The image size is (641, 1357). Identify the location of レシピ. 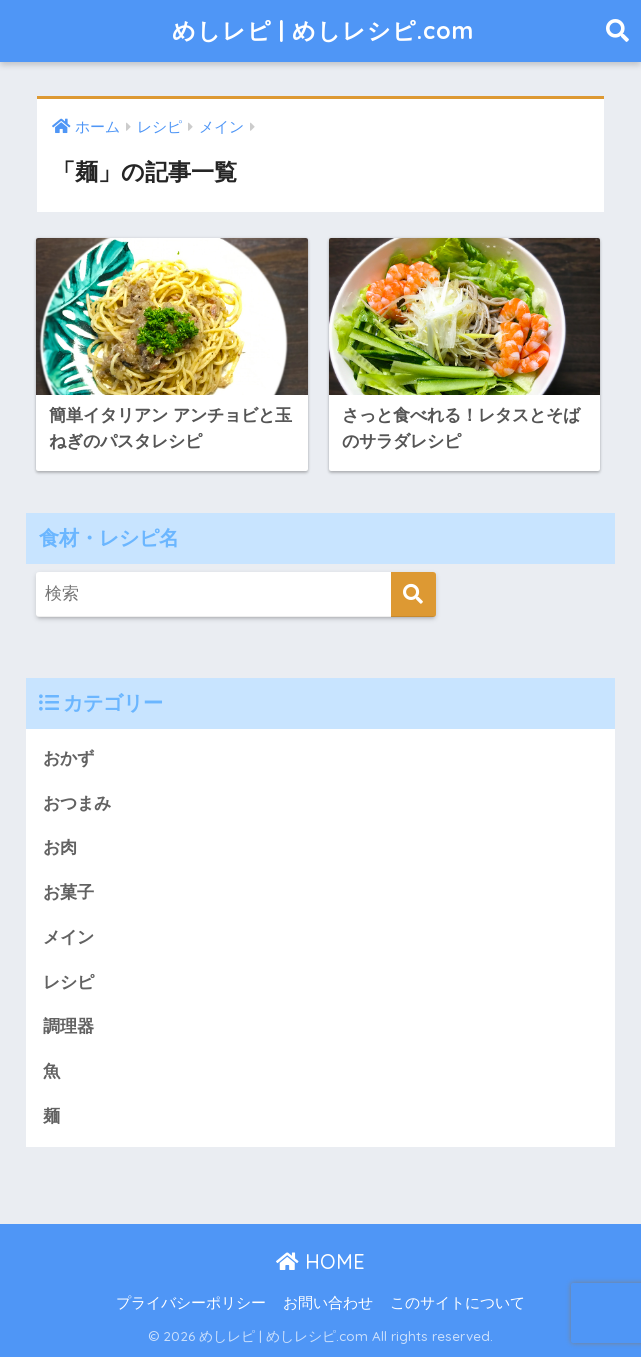
(68, 982).